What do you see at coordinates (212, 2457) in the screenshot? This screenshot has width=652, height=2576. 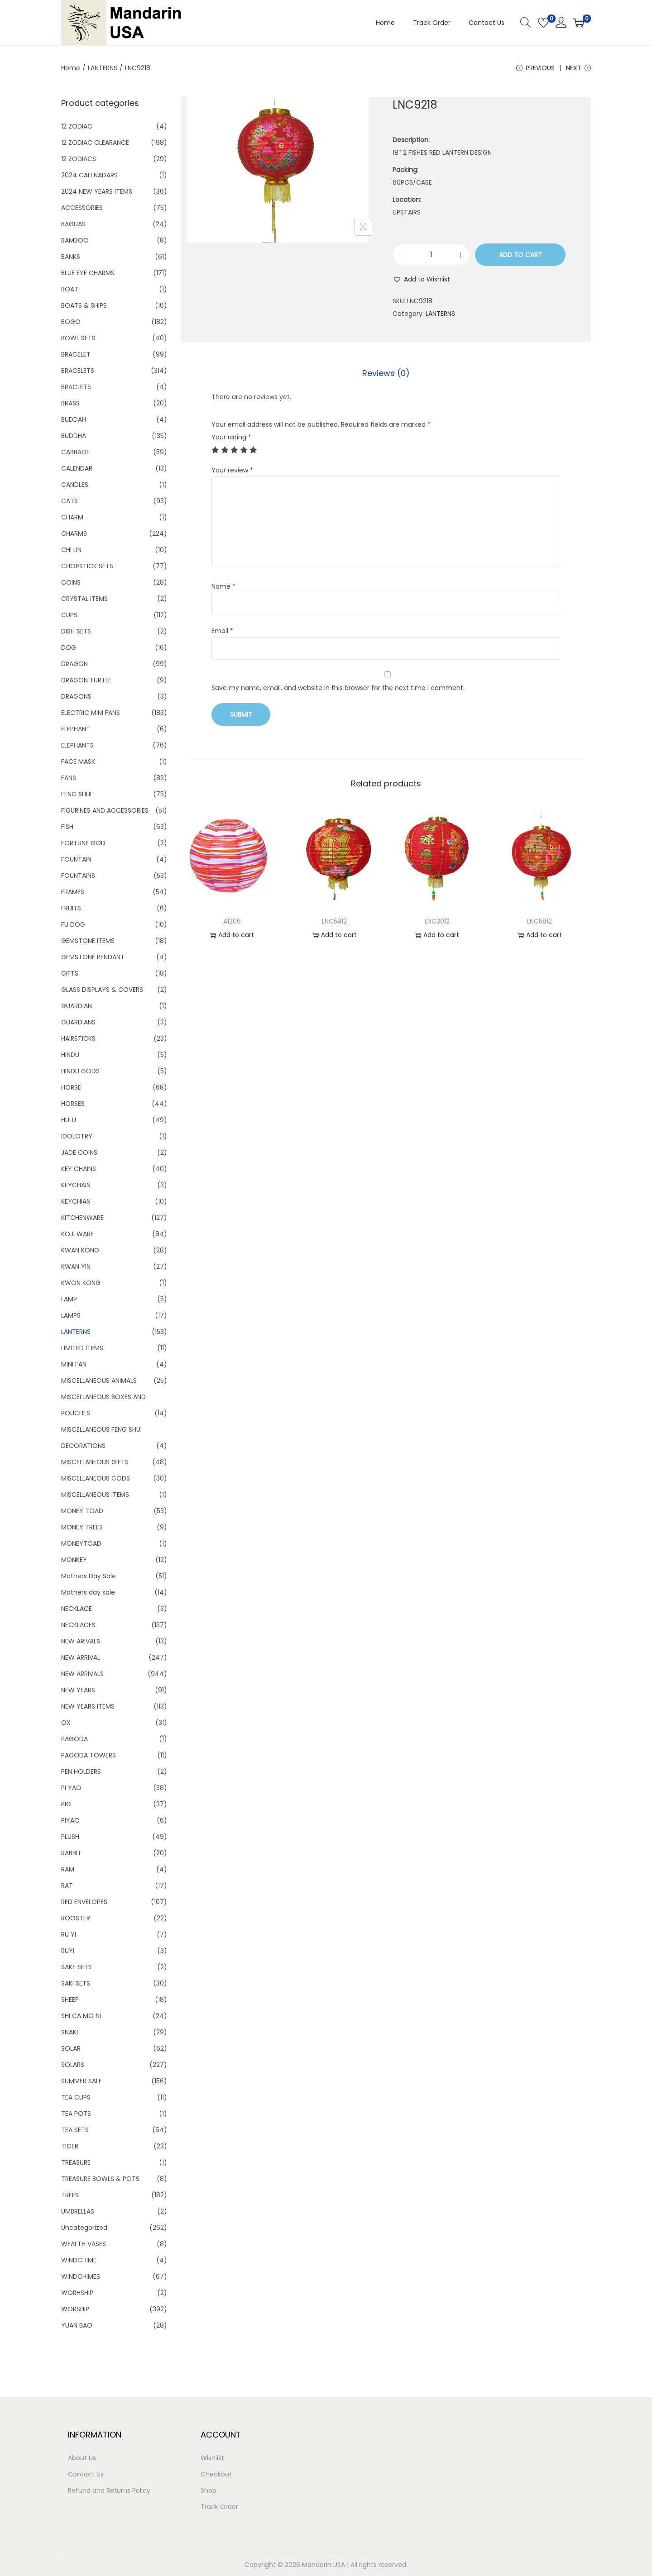 I see `Wishlist` at bounding box center [212, 2457].